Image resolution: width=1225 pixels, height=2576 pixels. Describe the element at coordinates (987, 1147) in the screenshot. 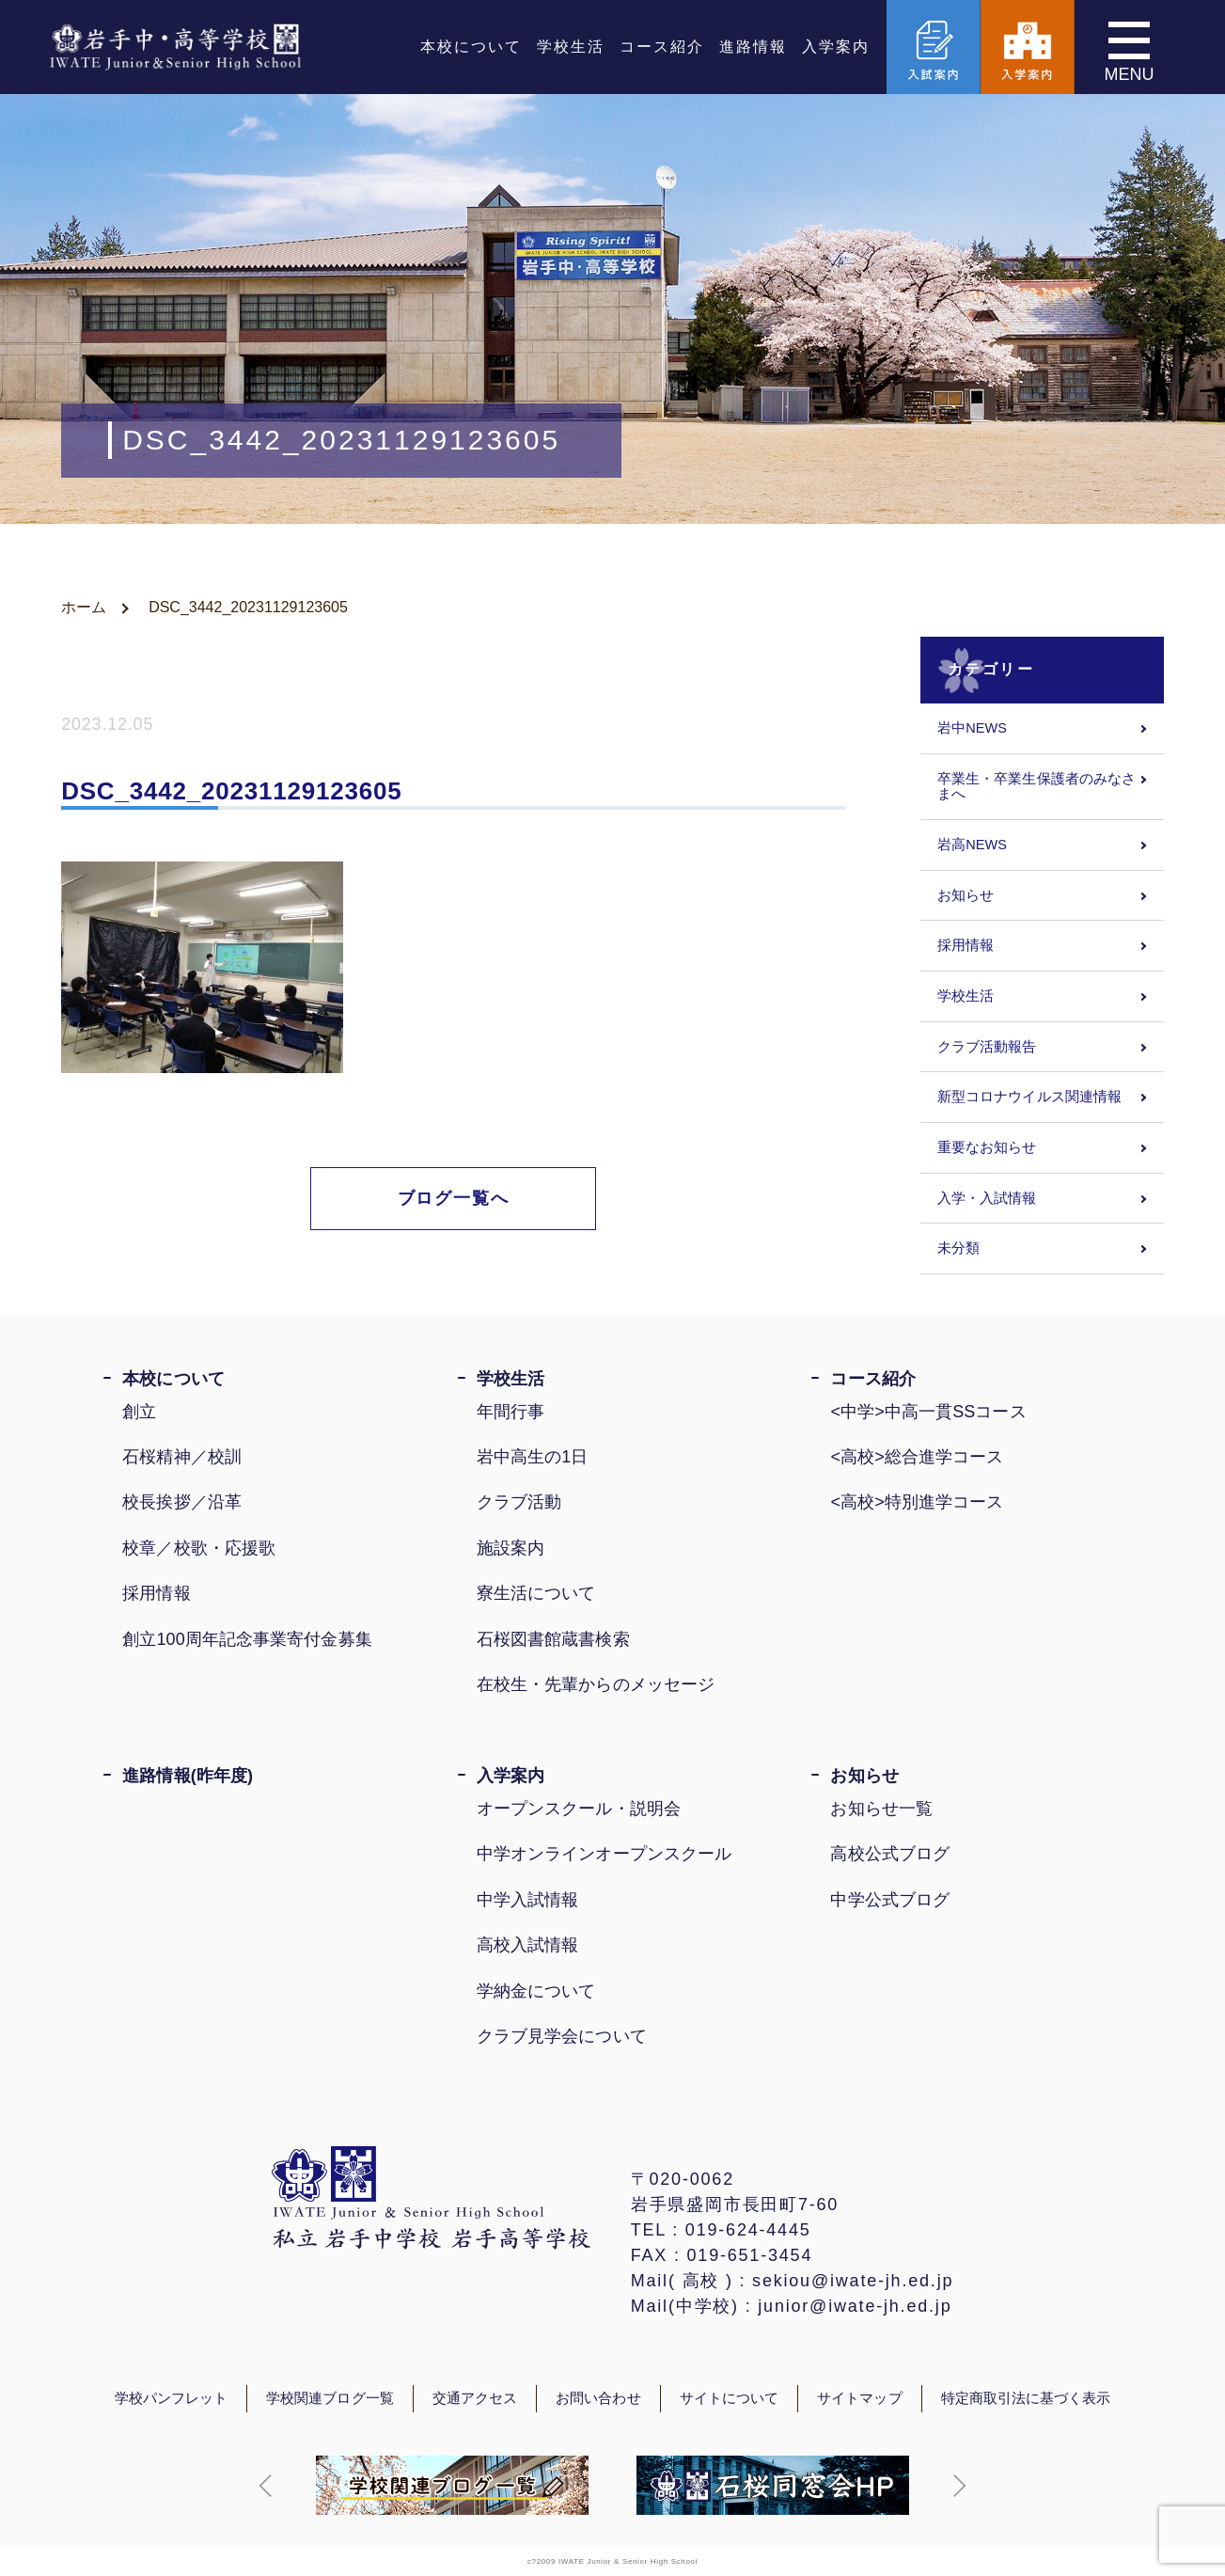

I see `重要なお知らせ` at that location.